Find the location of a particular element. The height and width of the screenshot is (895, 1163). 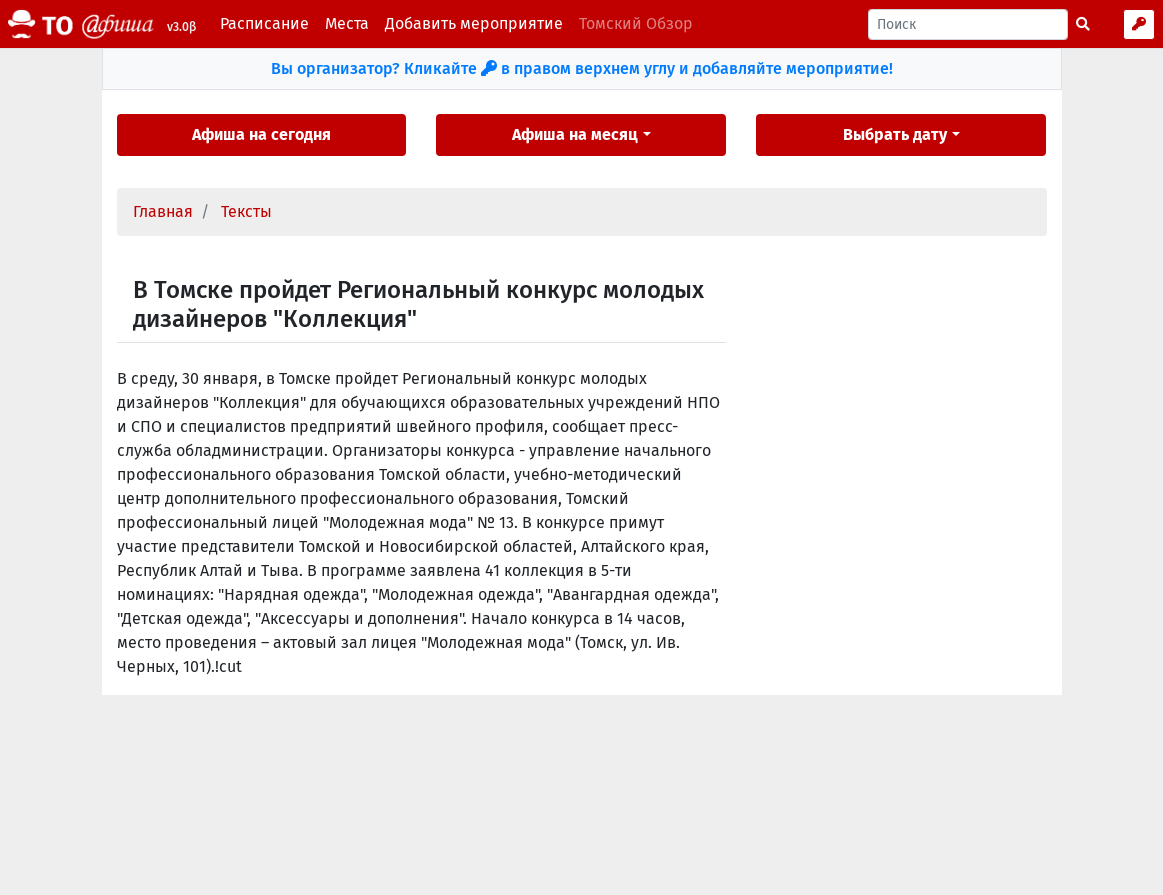

Выбрать дату is located at coordinates (895, 134).